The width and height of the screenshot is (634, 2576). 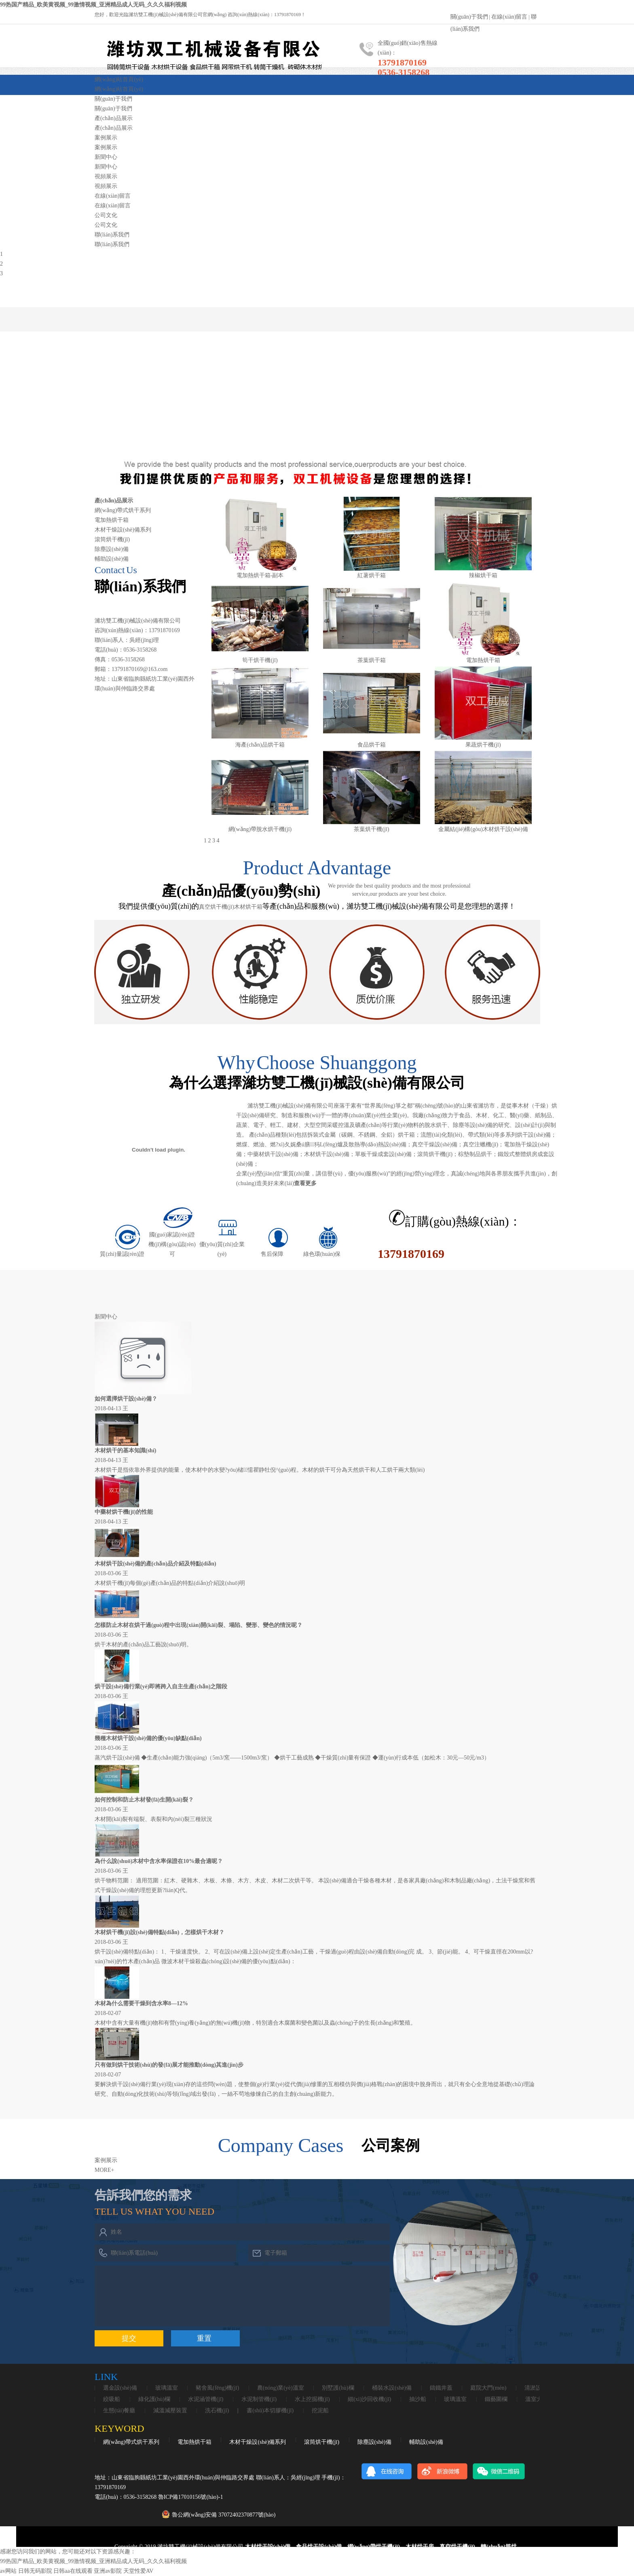 I want to click on 電加熱烘干箱, so click(x=112, y=520).